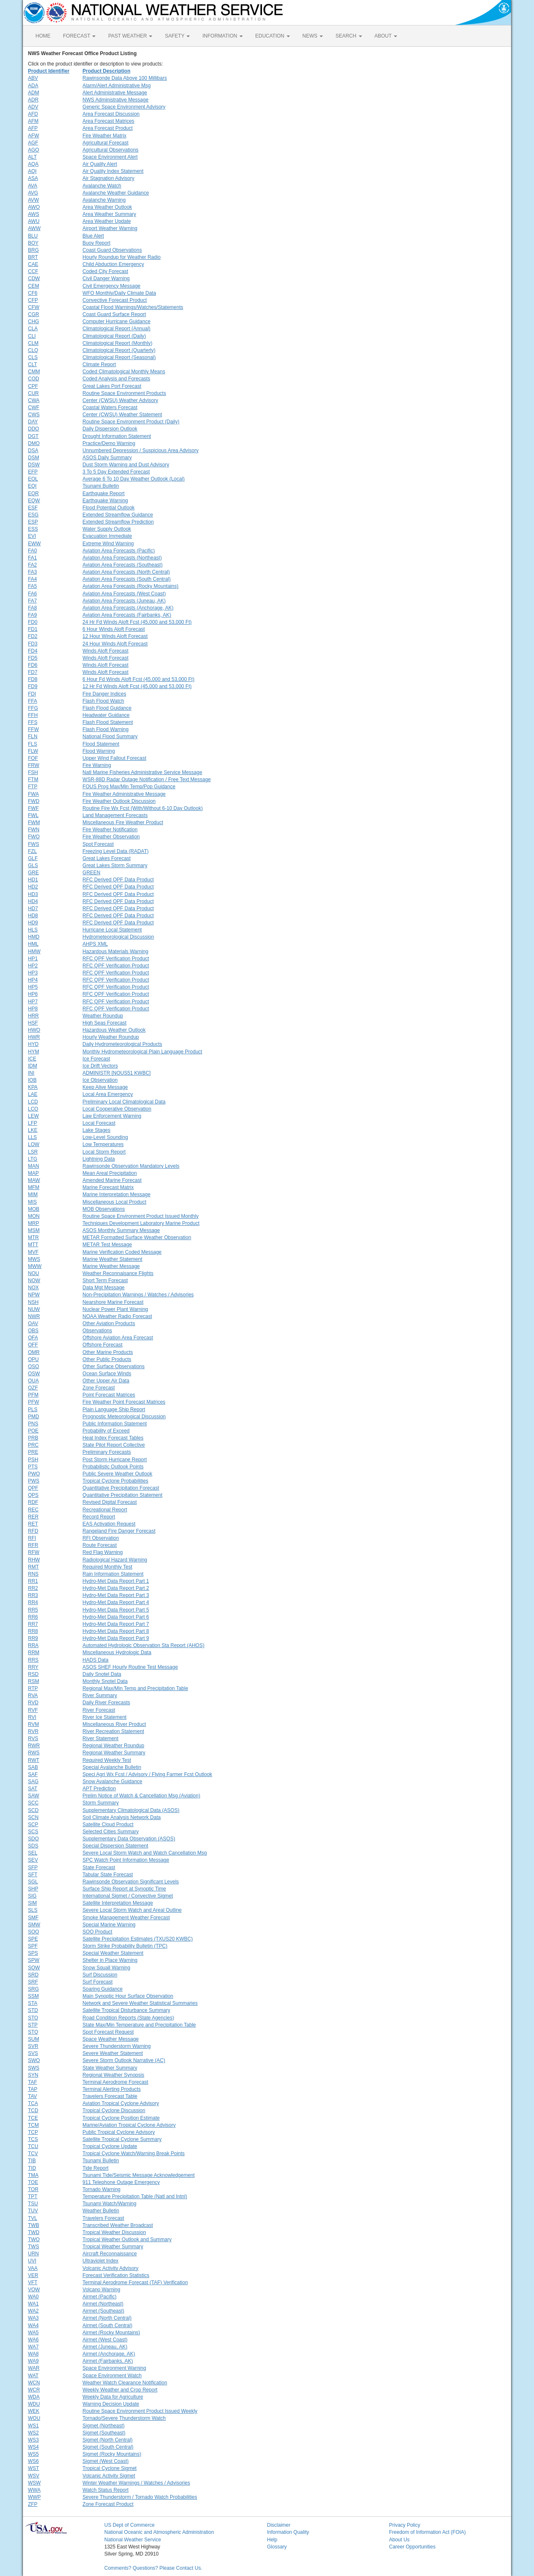 This screenshot has width=534, height=2576. Describe the element at coordinates (99, 1517) in the screenshot. I see `Record Report` at that location.